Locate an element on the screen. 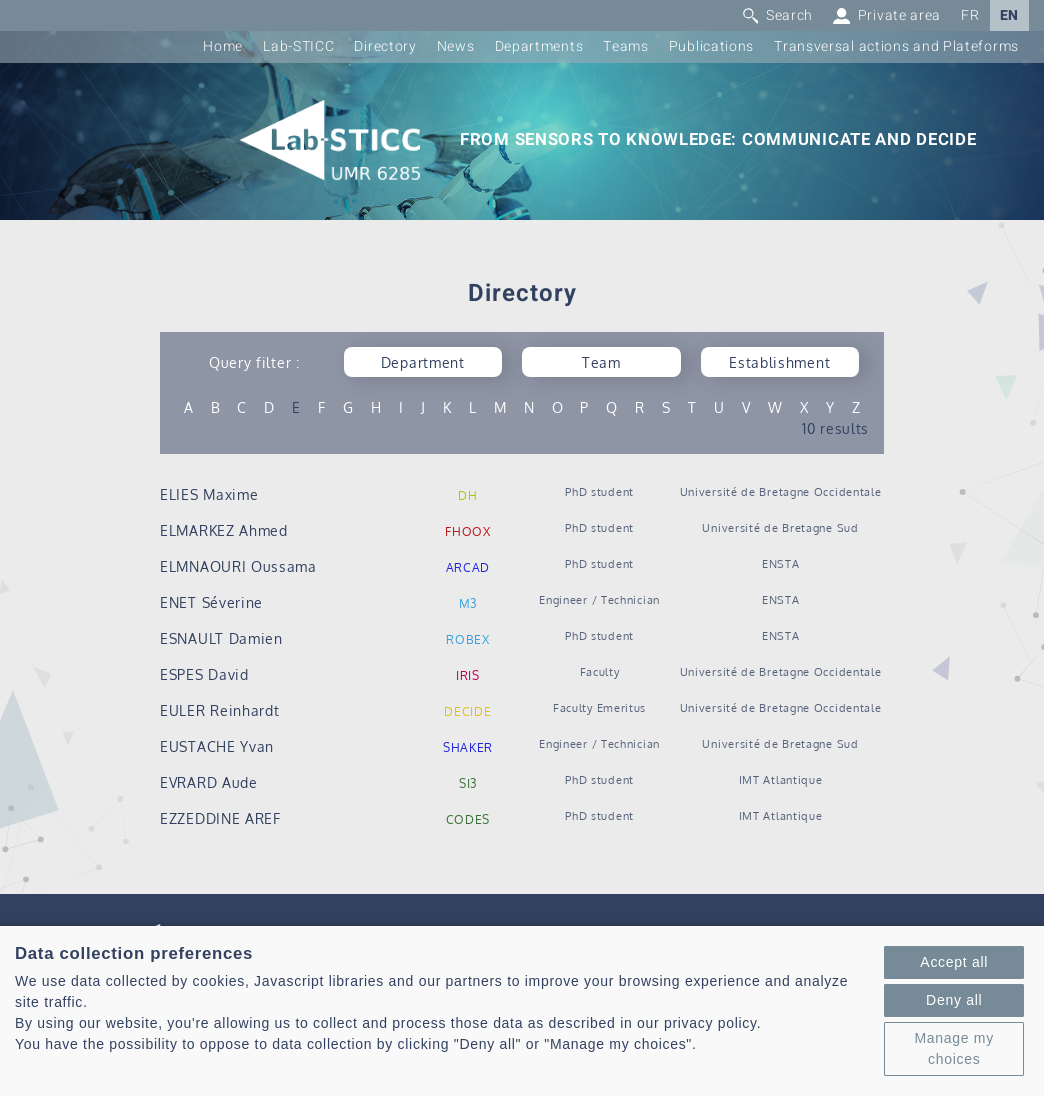 Image resolution: width=1044 pixels, height=1096 pixels. M3 is located at coordinates (468, 603).